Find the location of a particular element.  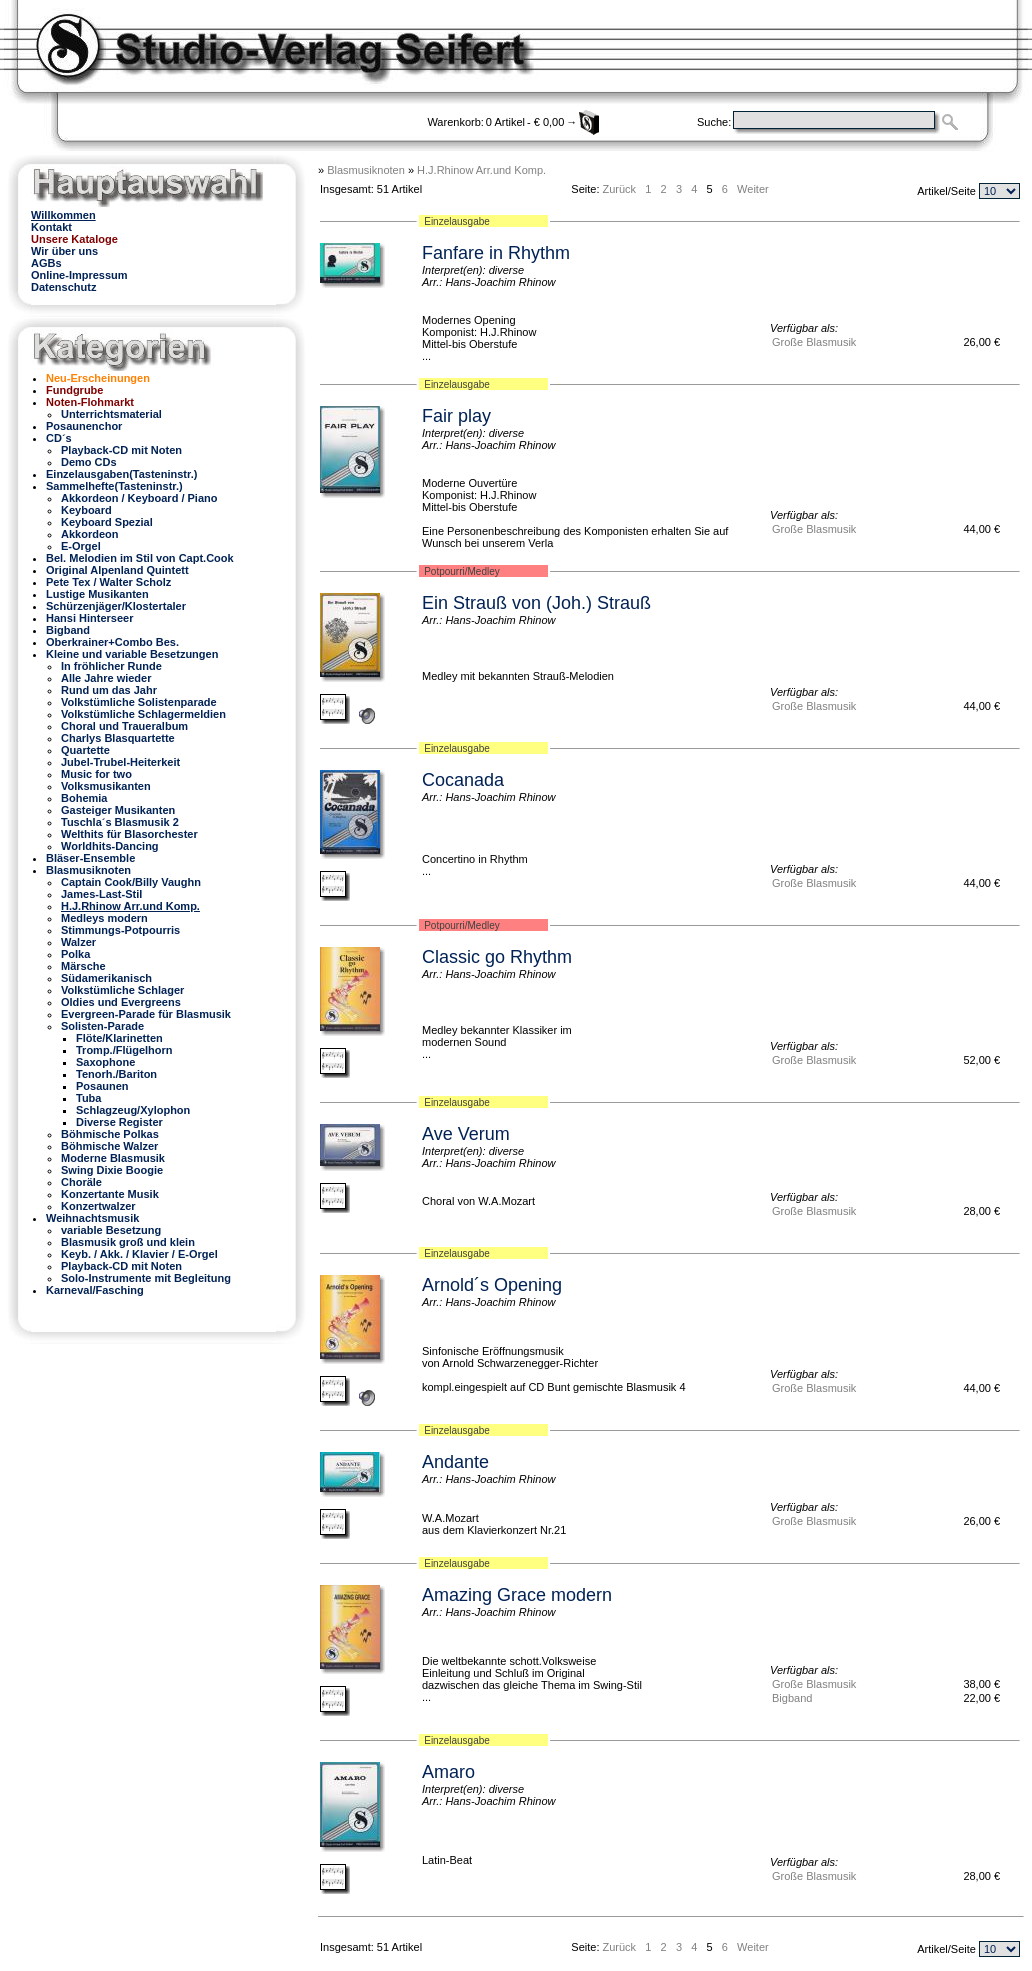

H.J.Rhinow Arr.und Komp. is located at coordinates (481, 170).